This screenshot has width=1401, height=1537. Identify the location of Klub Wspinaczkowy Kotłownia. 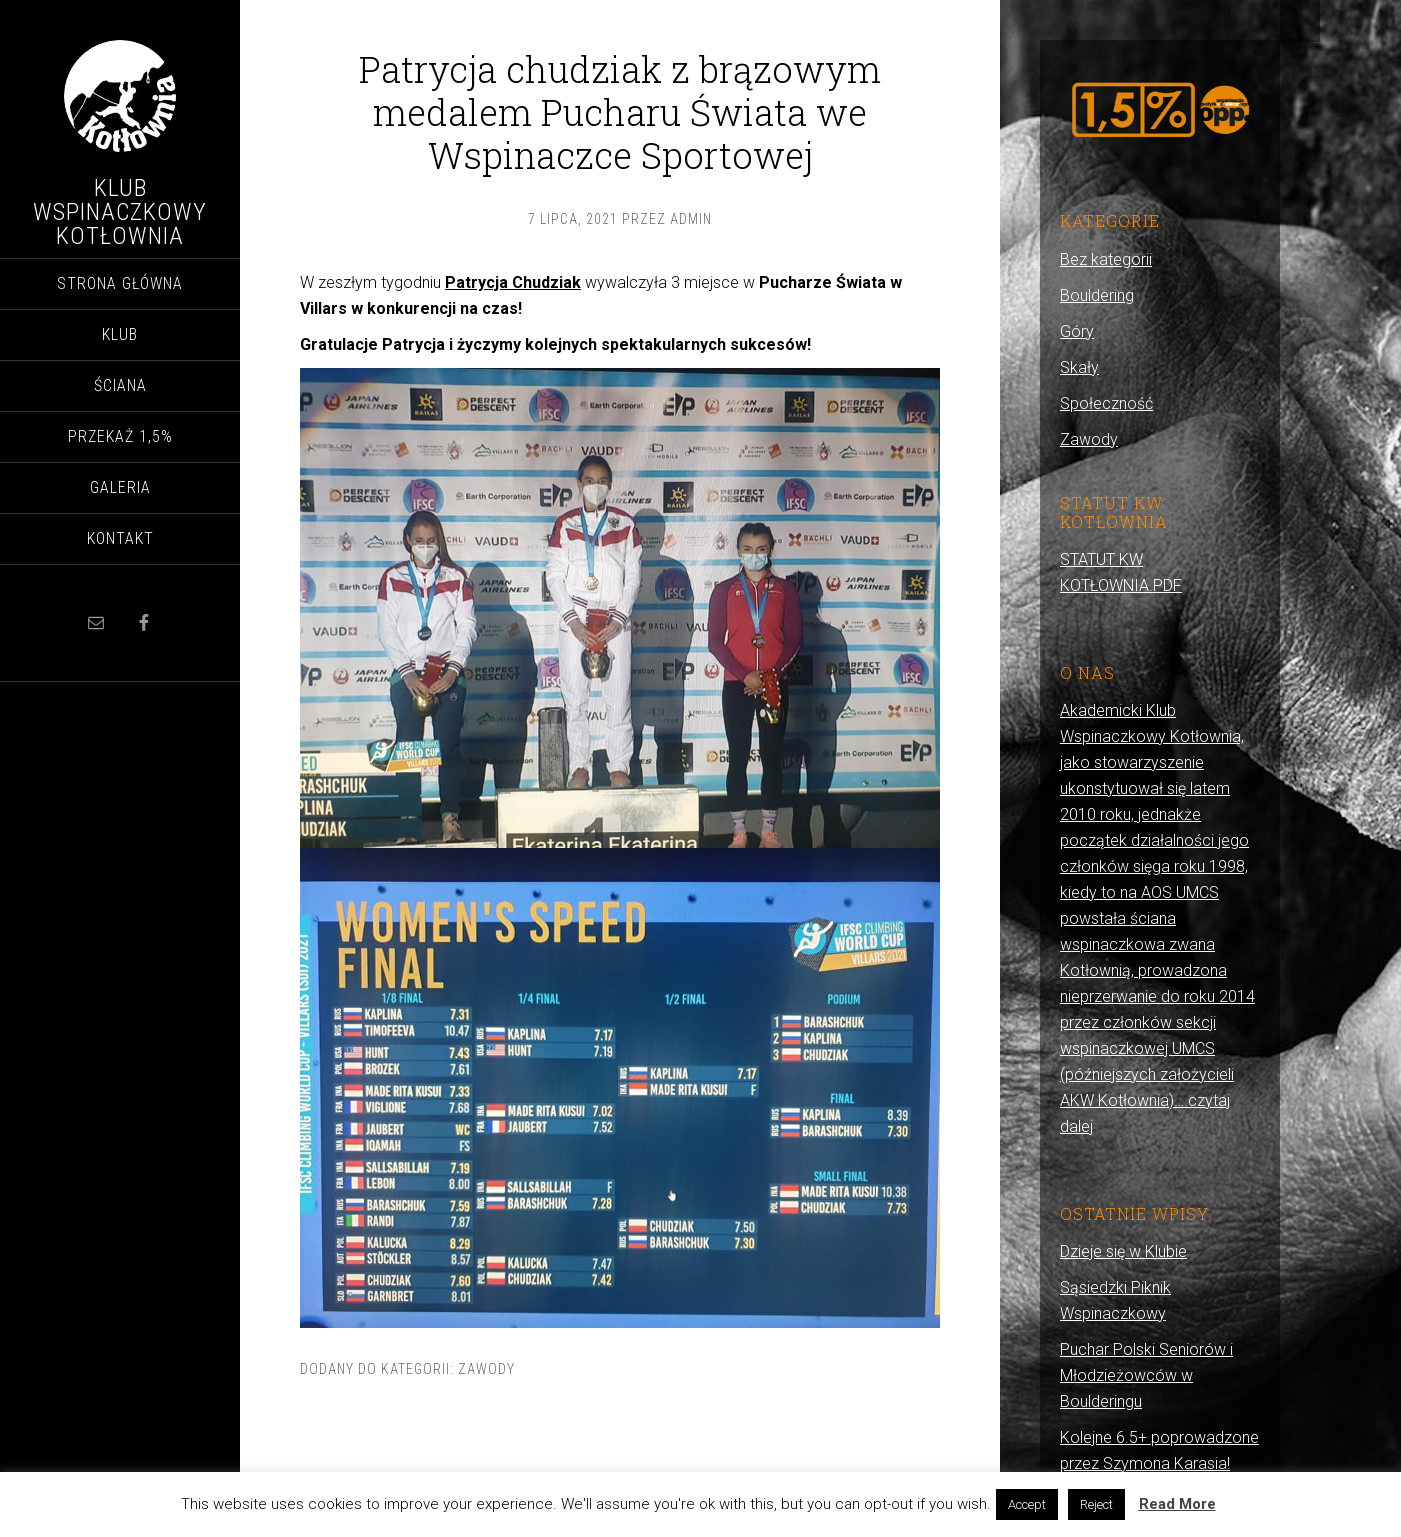
(120, 212).